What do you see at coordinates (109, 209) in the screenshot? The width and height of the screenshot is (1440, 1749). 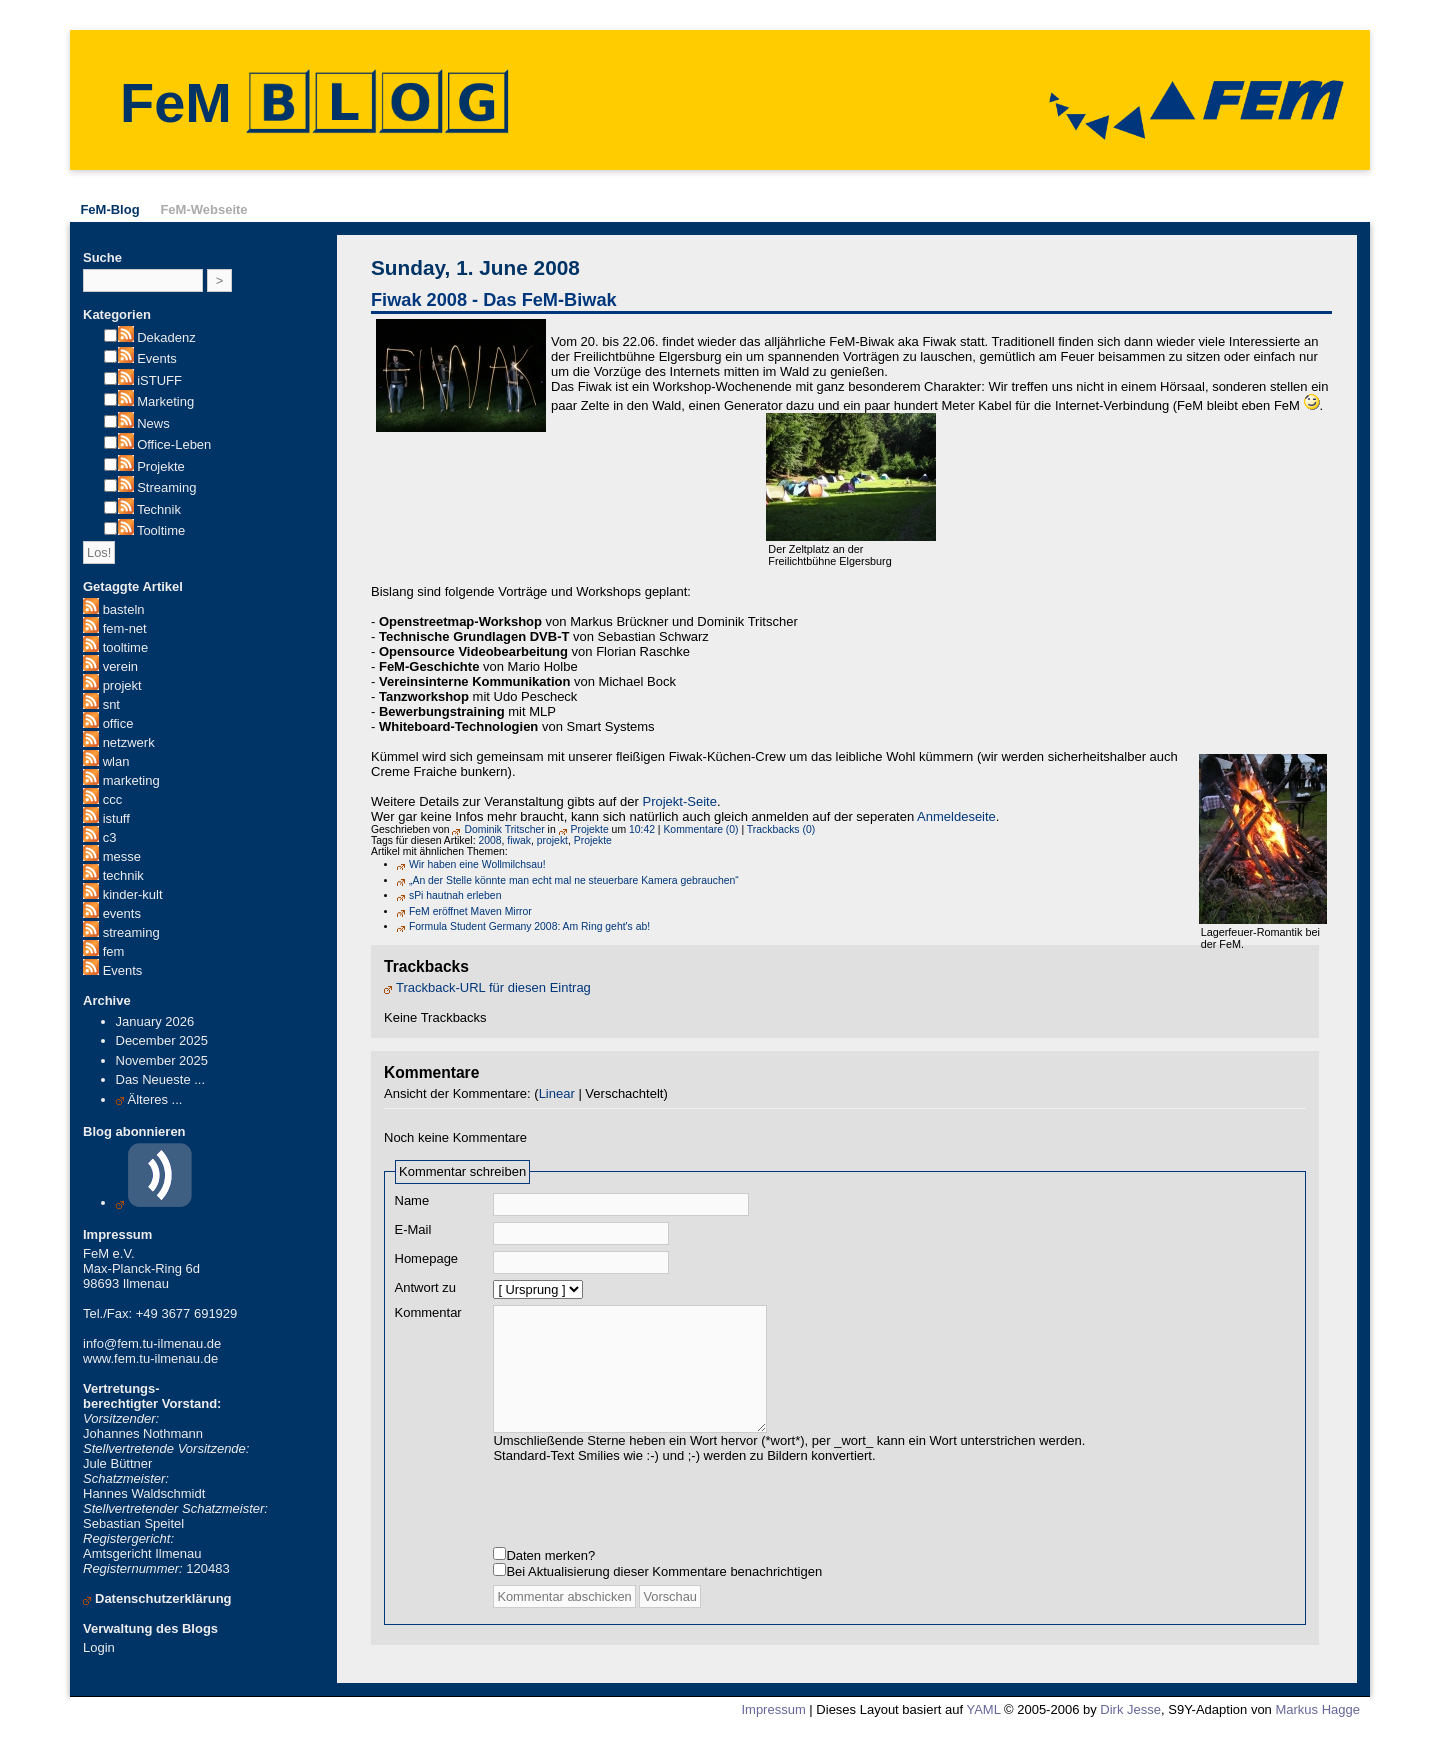 I see `FeM-Blog` at bounding box center [109, 209].